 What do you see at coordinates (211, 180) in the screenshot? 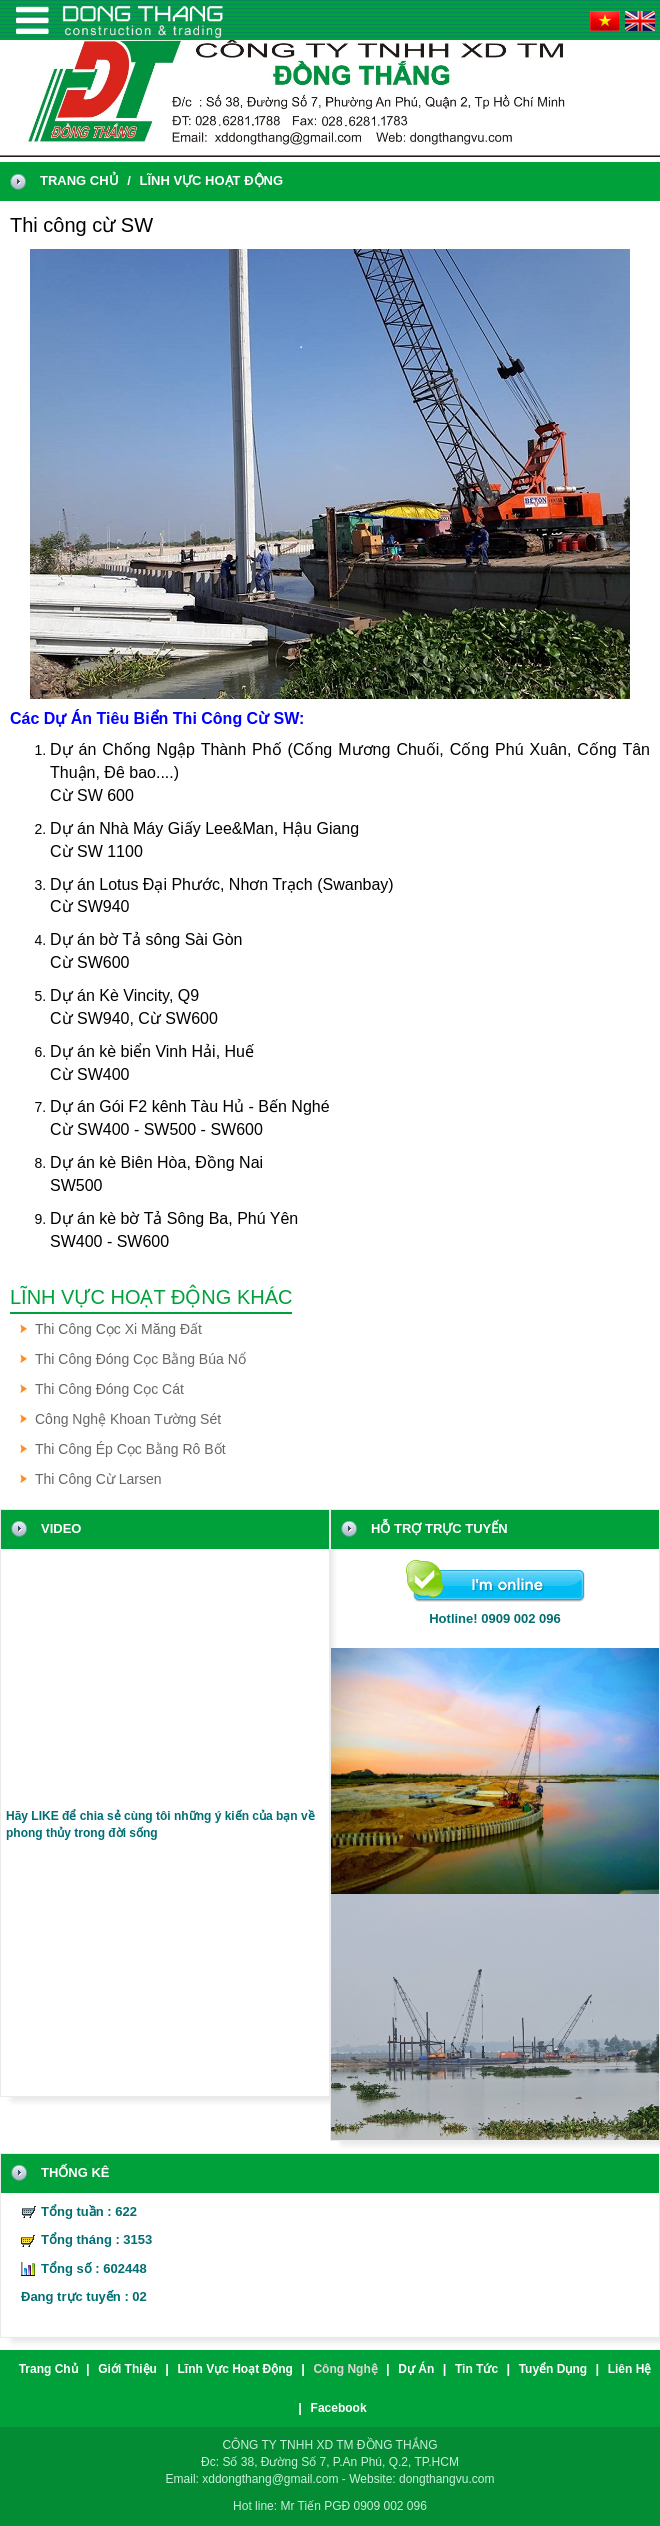
I see `Lĩnh vực hoạt động` at bounding box center [211, 180].